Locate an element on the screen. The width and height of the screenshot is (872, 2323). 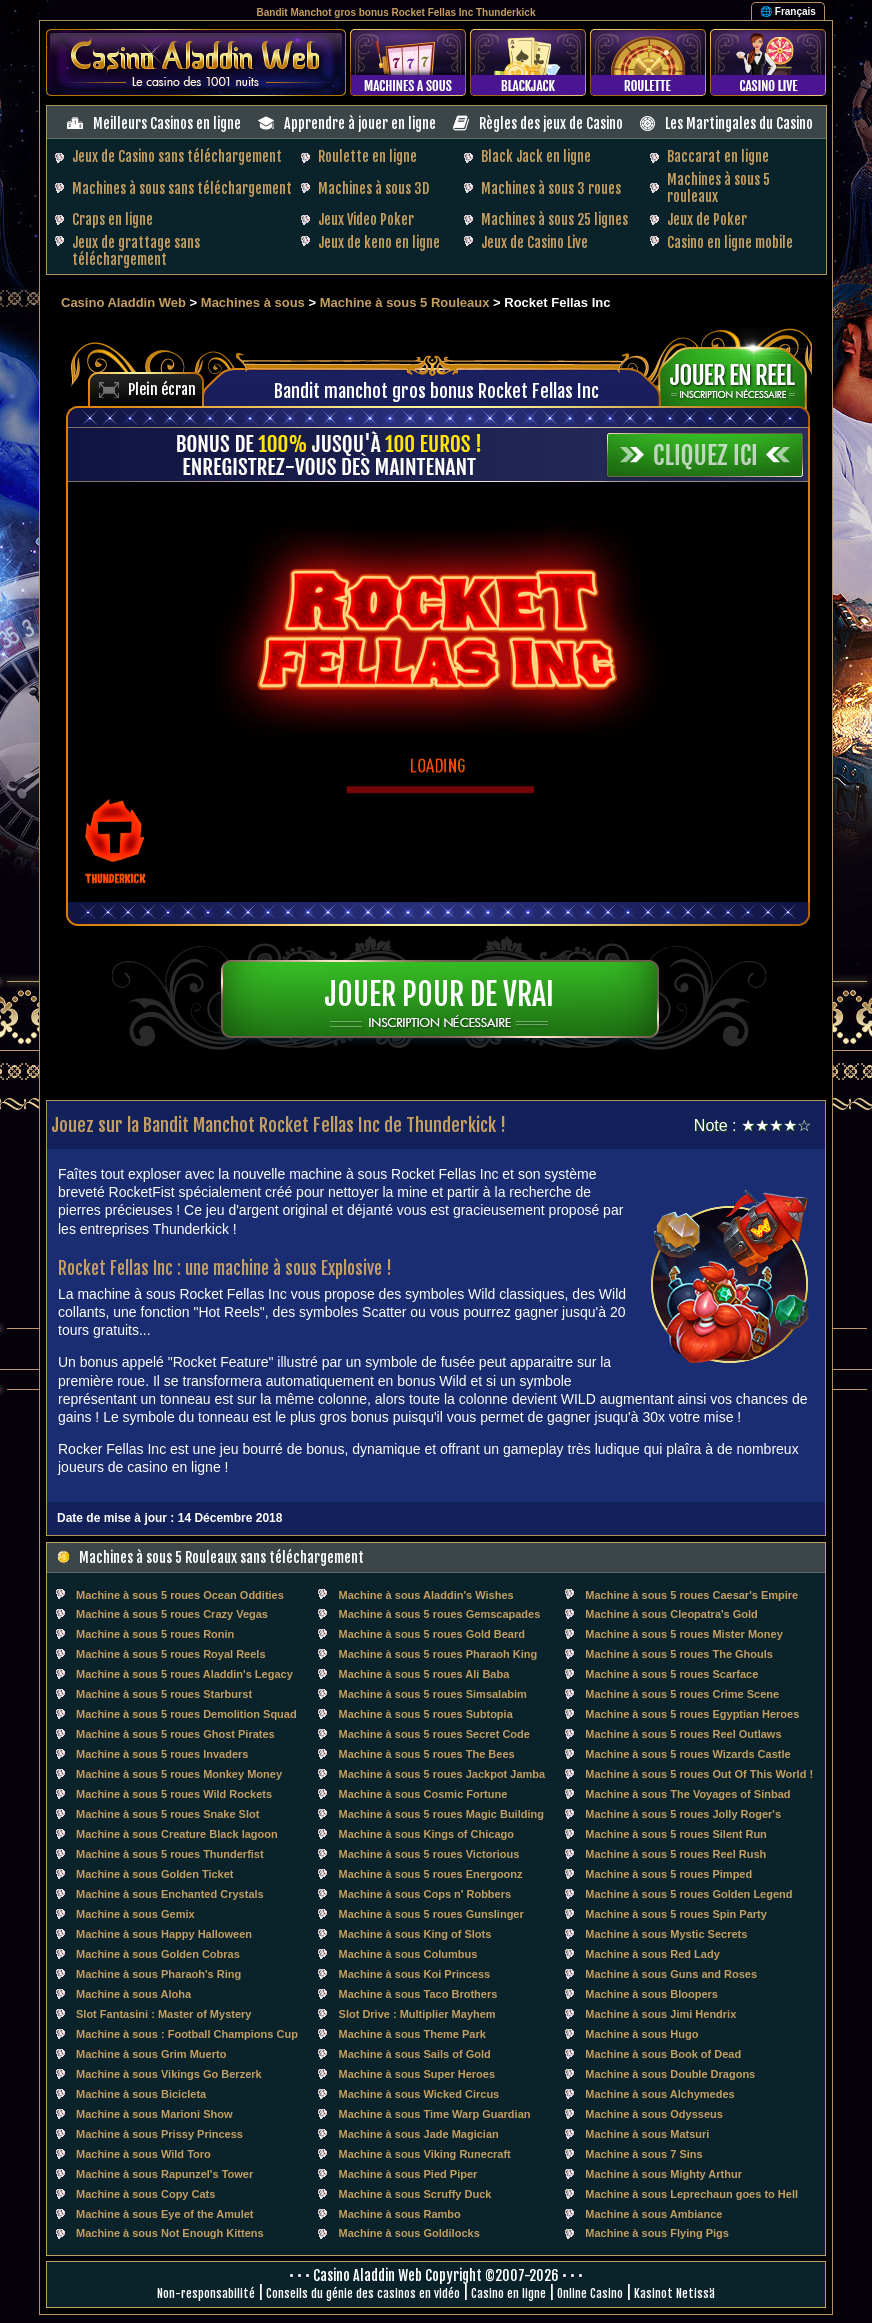
Machine à sous 5 roues Demolition Squad is located at coordinates (186, 1714).